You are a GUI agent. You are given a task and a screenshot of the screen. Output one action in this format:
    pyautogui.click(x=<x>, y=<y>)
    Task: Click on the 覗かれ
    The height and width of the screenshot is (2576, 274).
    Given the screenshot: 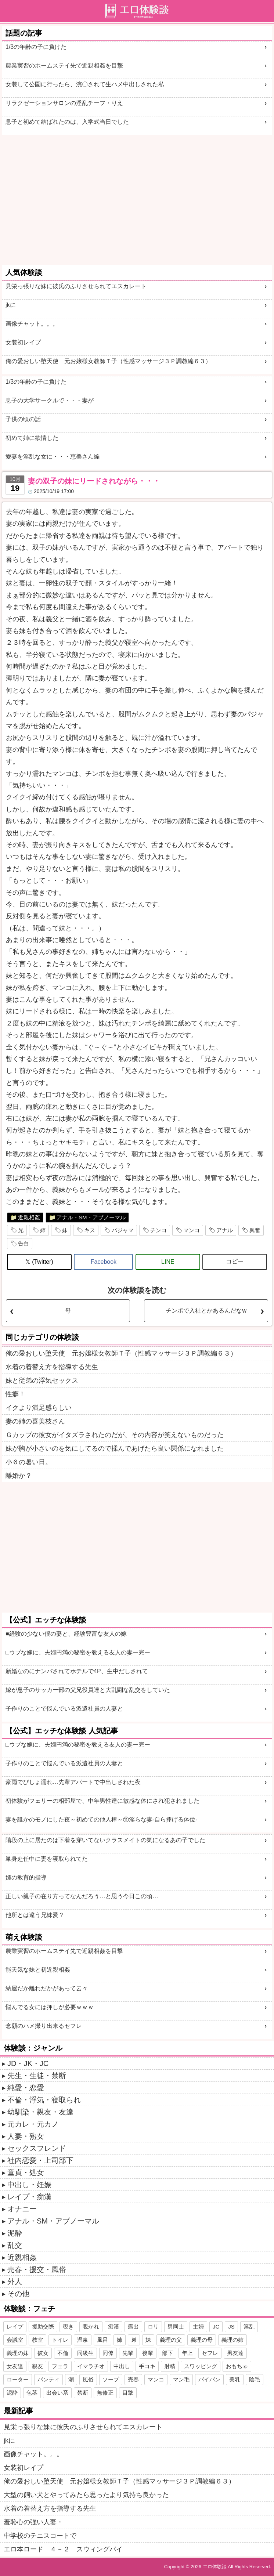 What is the action you would take?
    pyautogui.click(x=91, y=2326)
    